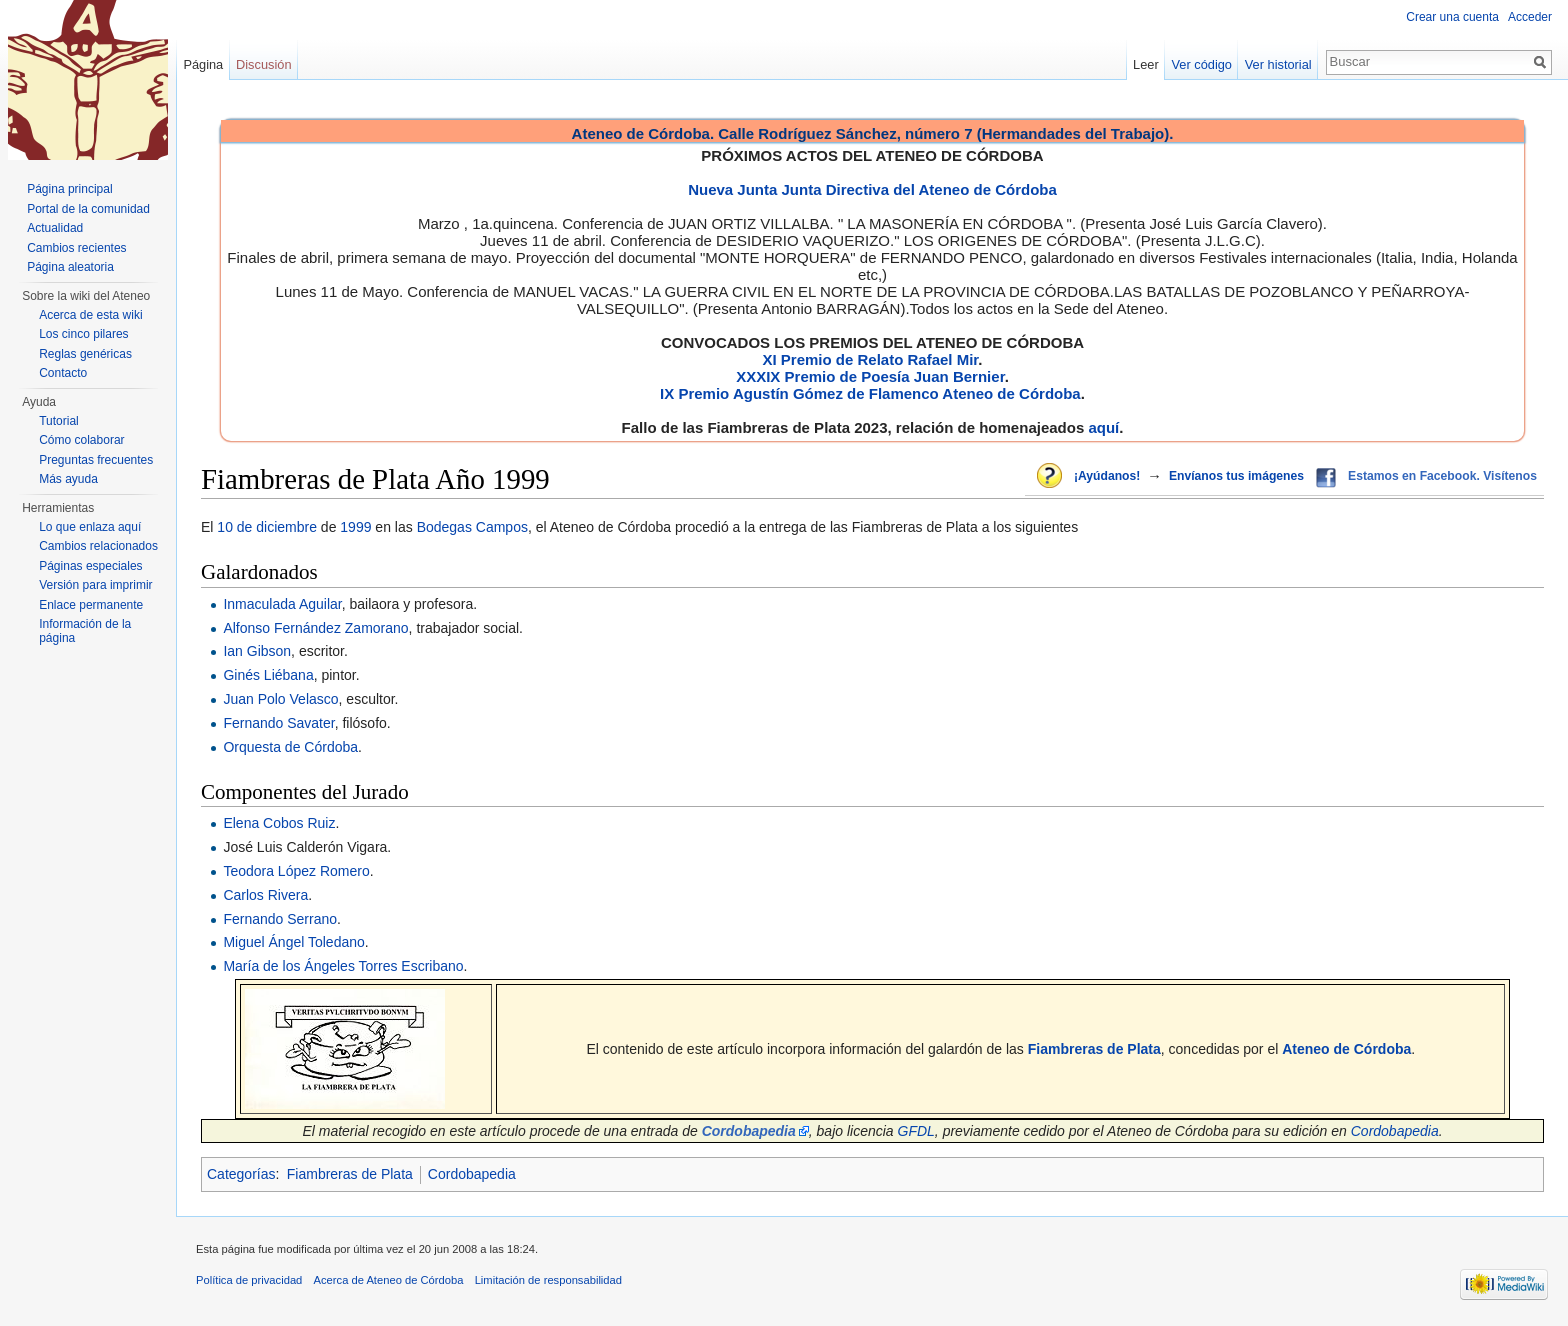  Describe the element at coordinates (267, 527) in the screenshot. I see `10 de diciembre` at that location.